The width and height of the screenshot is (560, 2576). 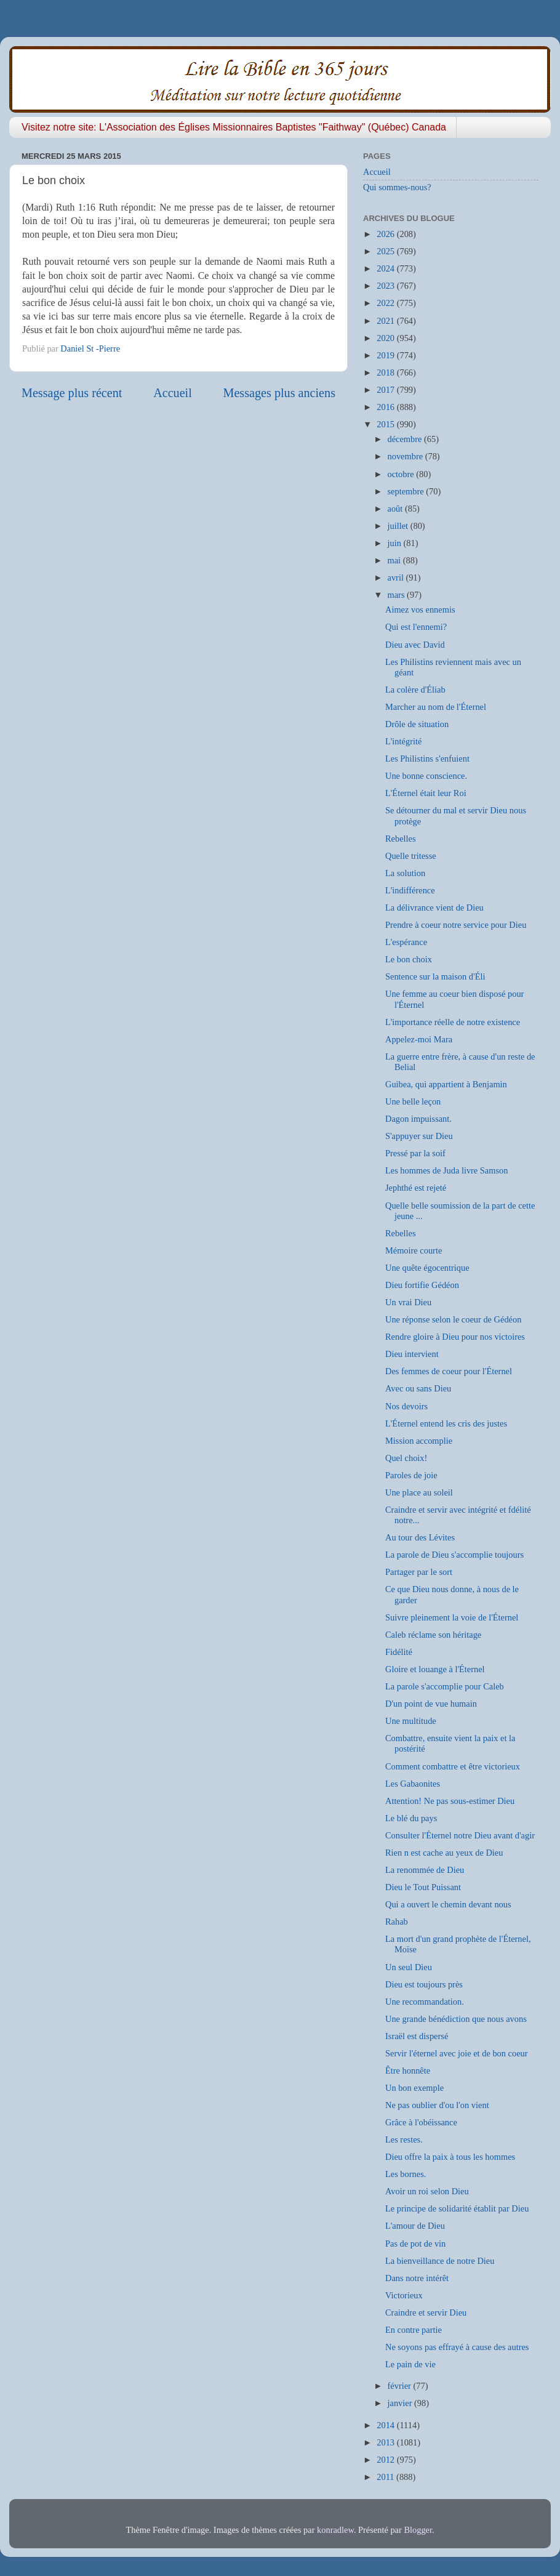 I want to click on La parole de Dieu s'accomplie toujours, so click(x=454, y=1555).